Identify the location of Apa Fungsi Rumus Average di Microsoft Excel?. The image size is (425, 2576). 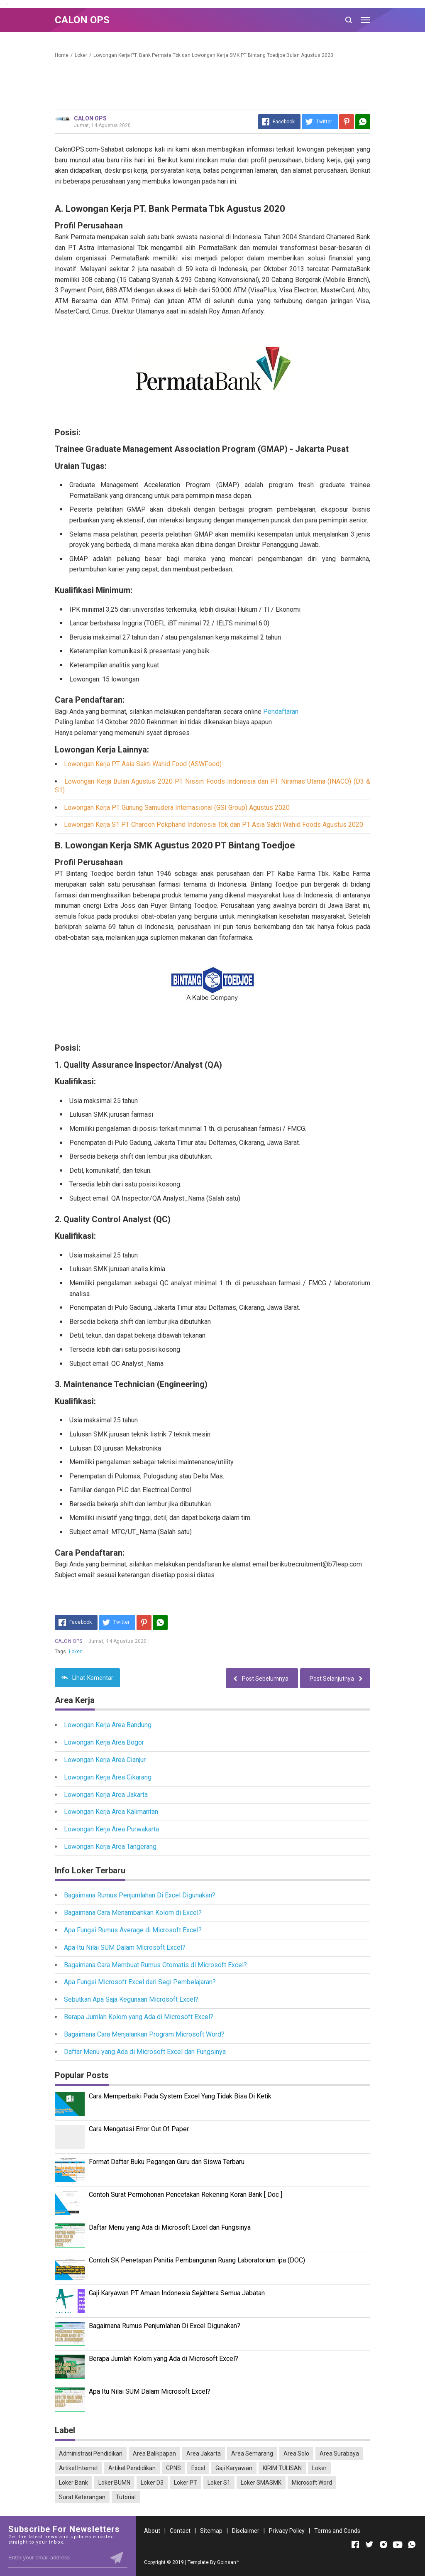
(133, 1930).